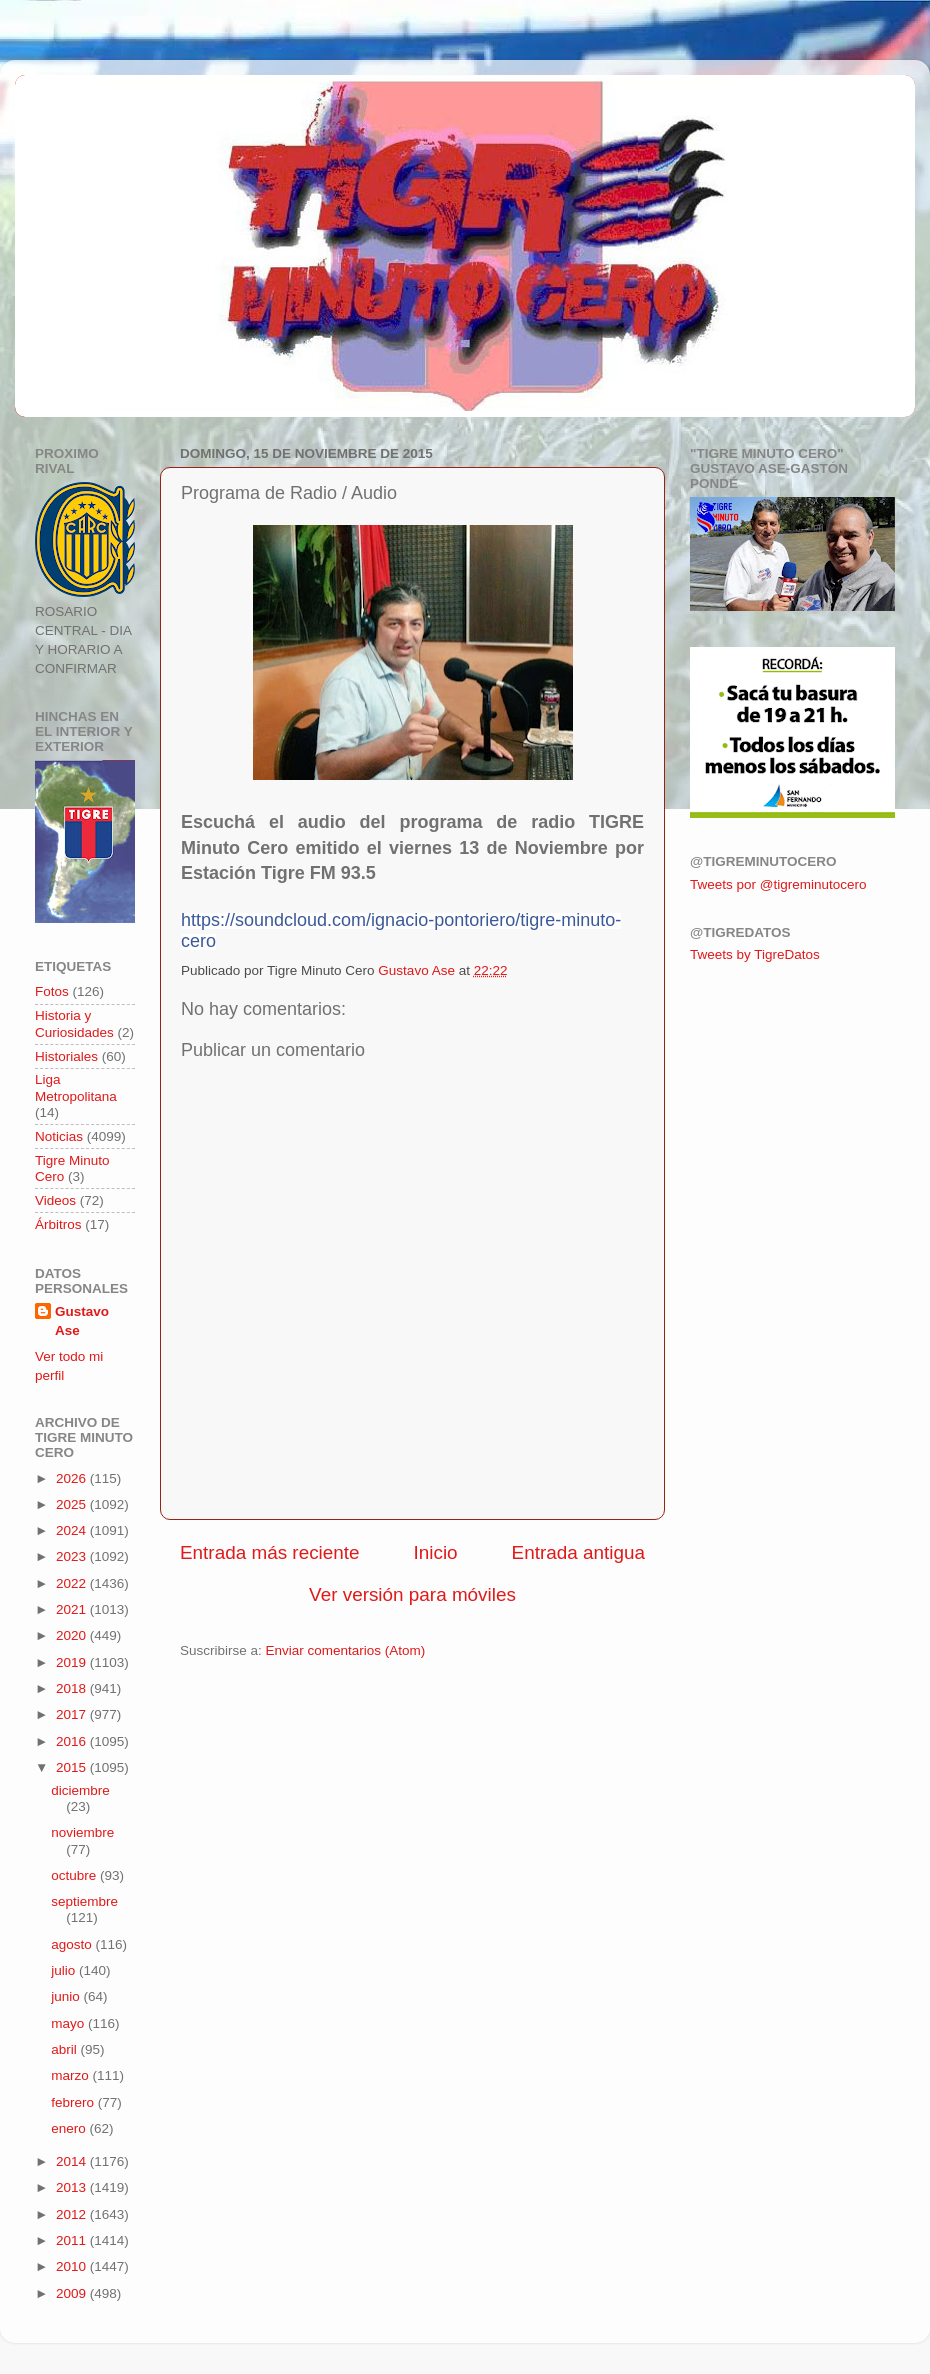 Image resolution: width=930 pixels, height=2374 pixels. I want to click on Historiales, so click(66, 1056).